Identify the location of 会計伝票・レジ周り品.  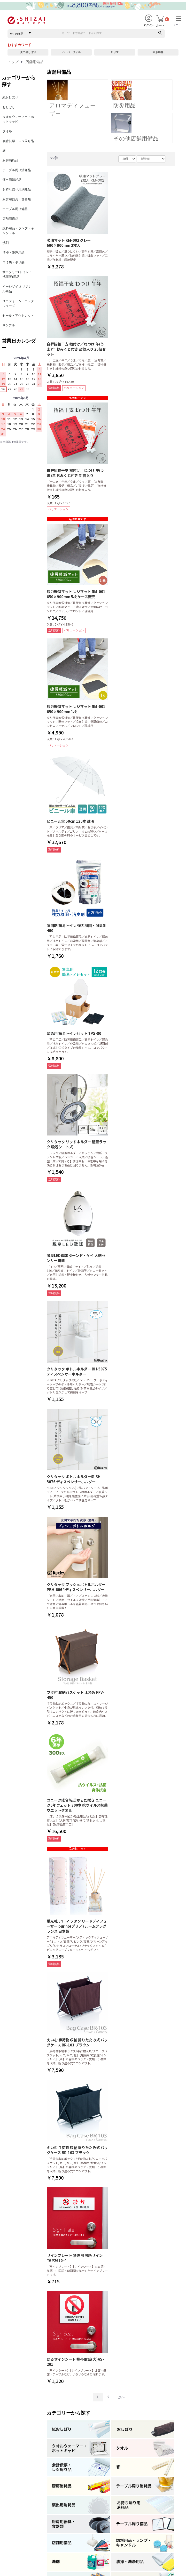
(18, 141).